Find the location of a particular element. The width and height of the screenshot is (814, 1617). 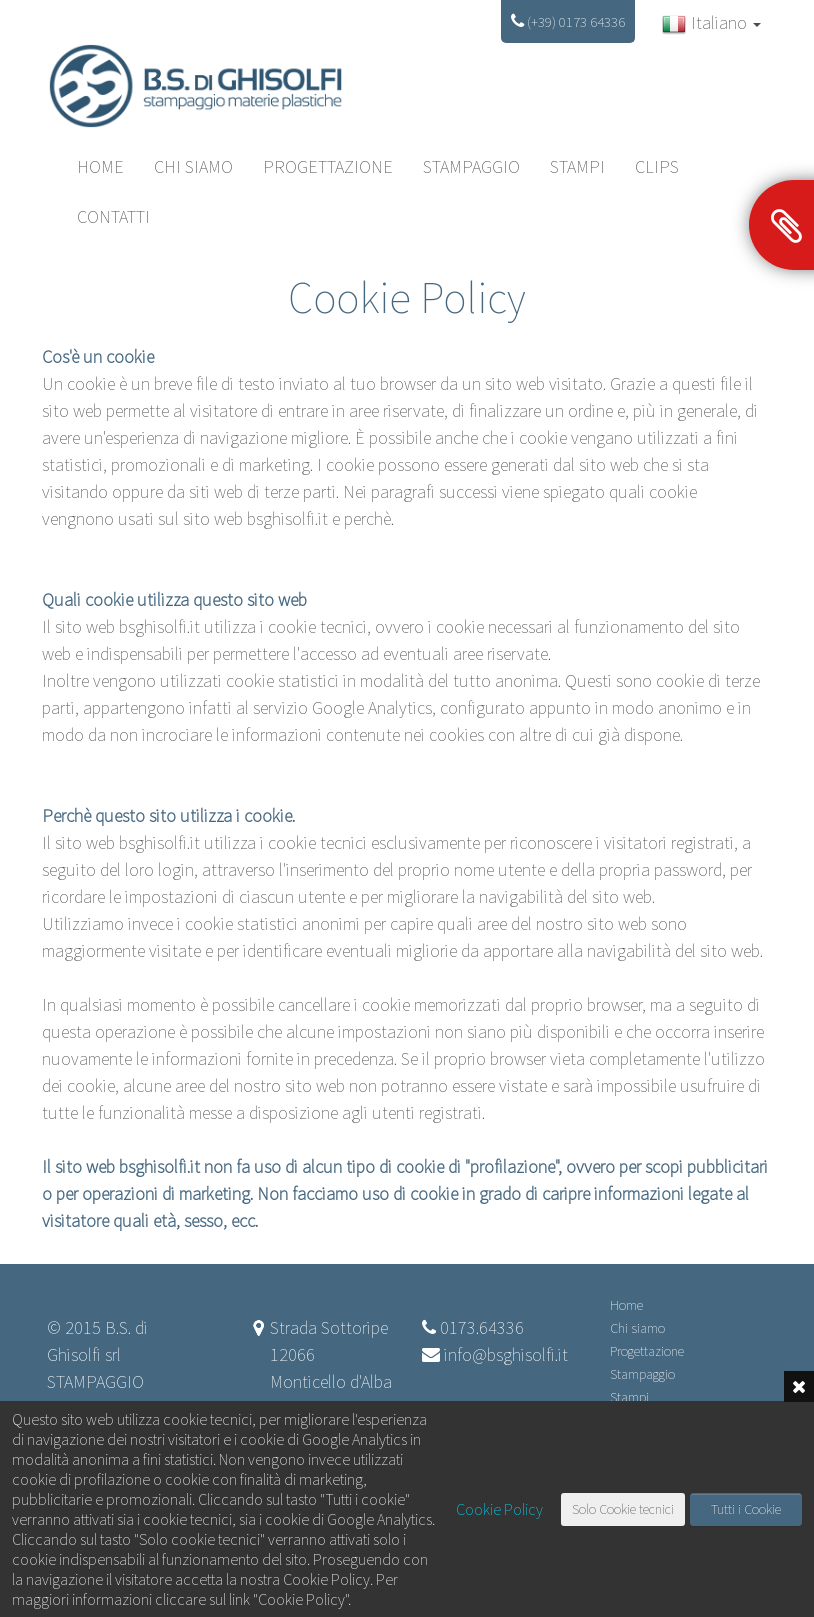

Cookie Policy is located at coordinates (499, 1509).